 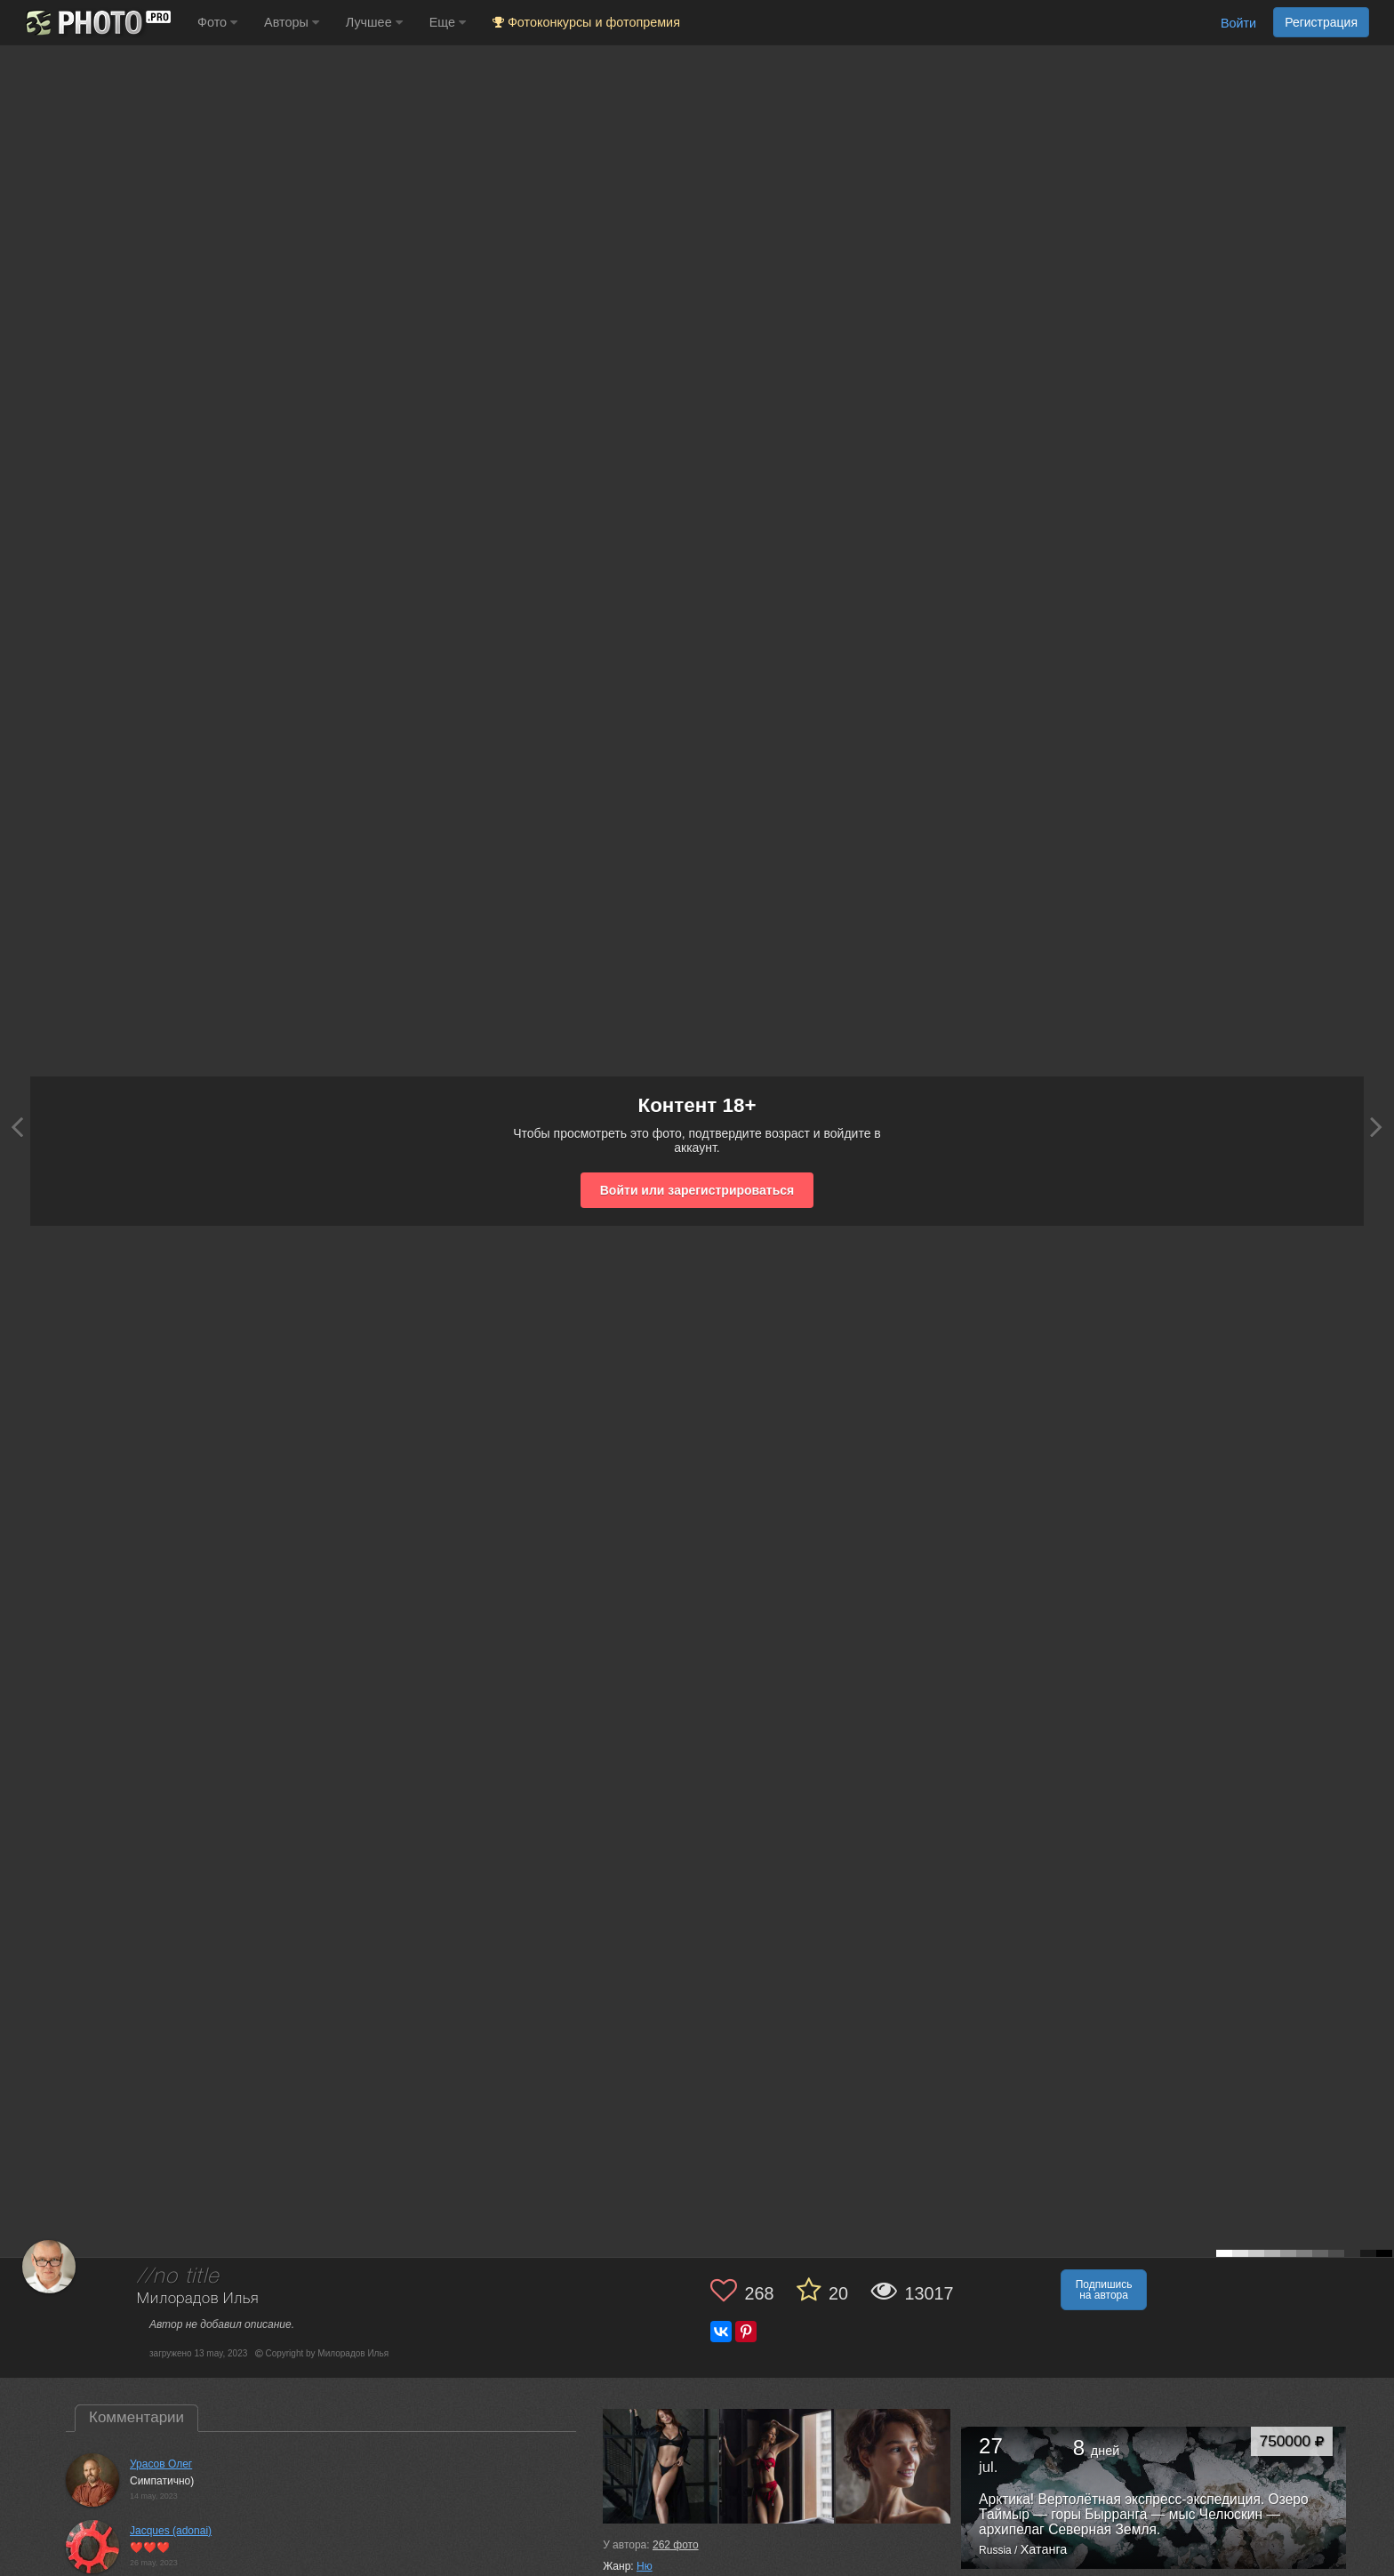 What do you see at coordinates (136, 2417) in the screenshot?
I see `Комментарии` at bounding box center [136, 2417].